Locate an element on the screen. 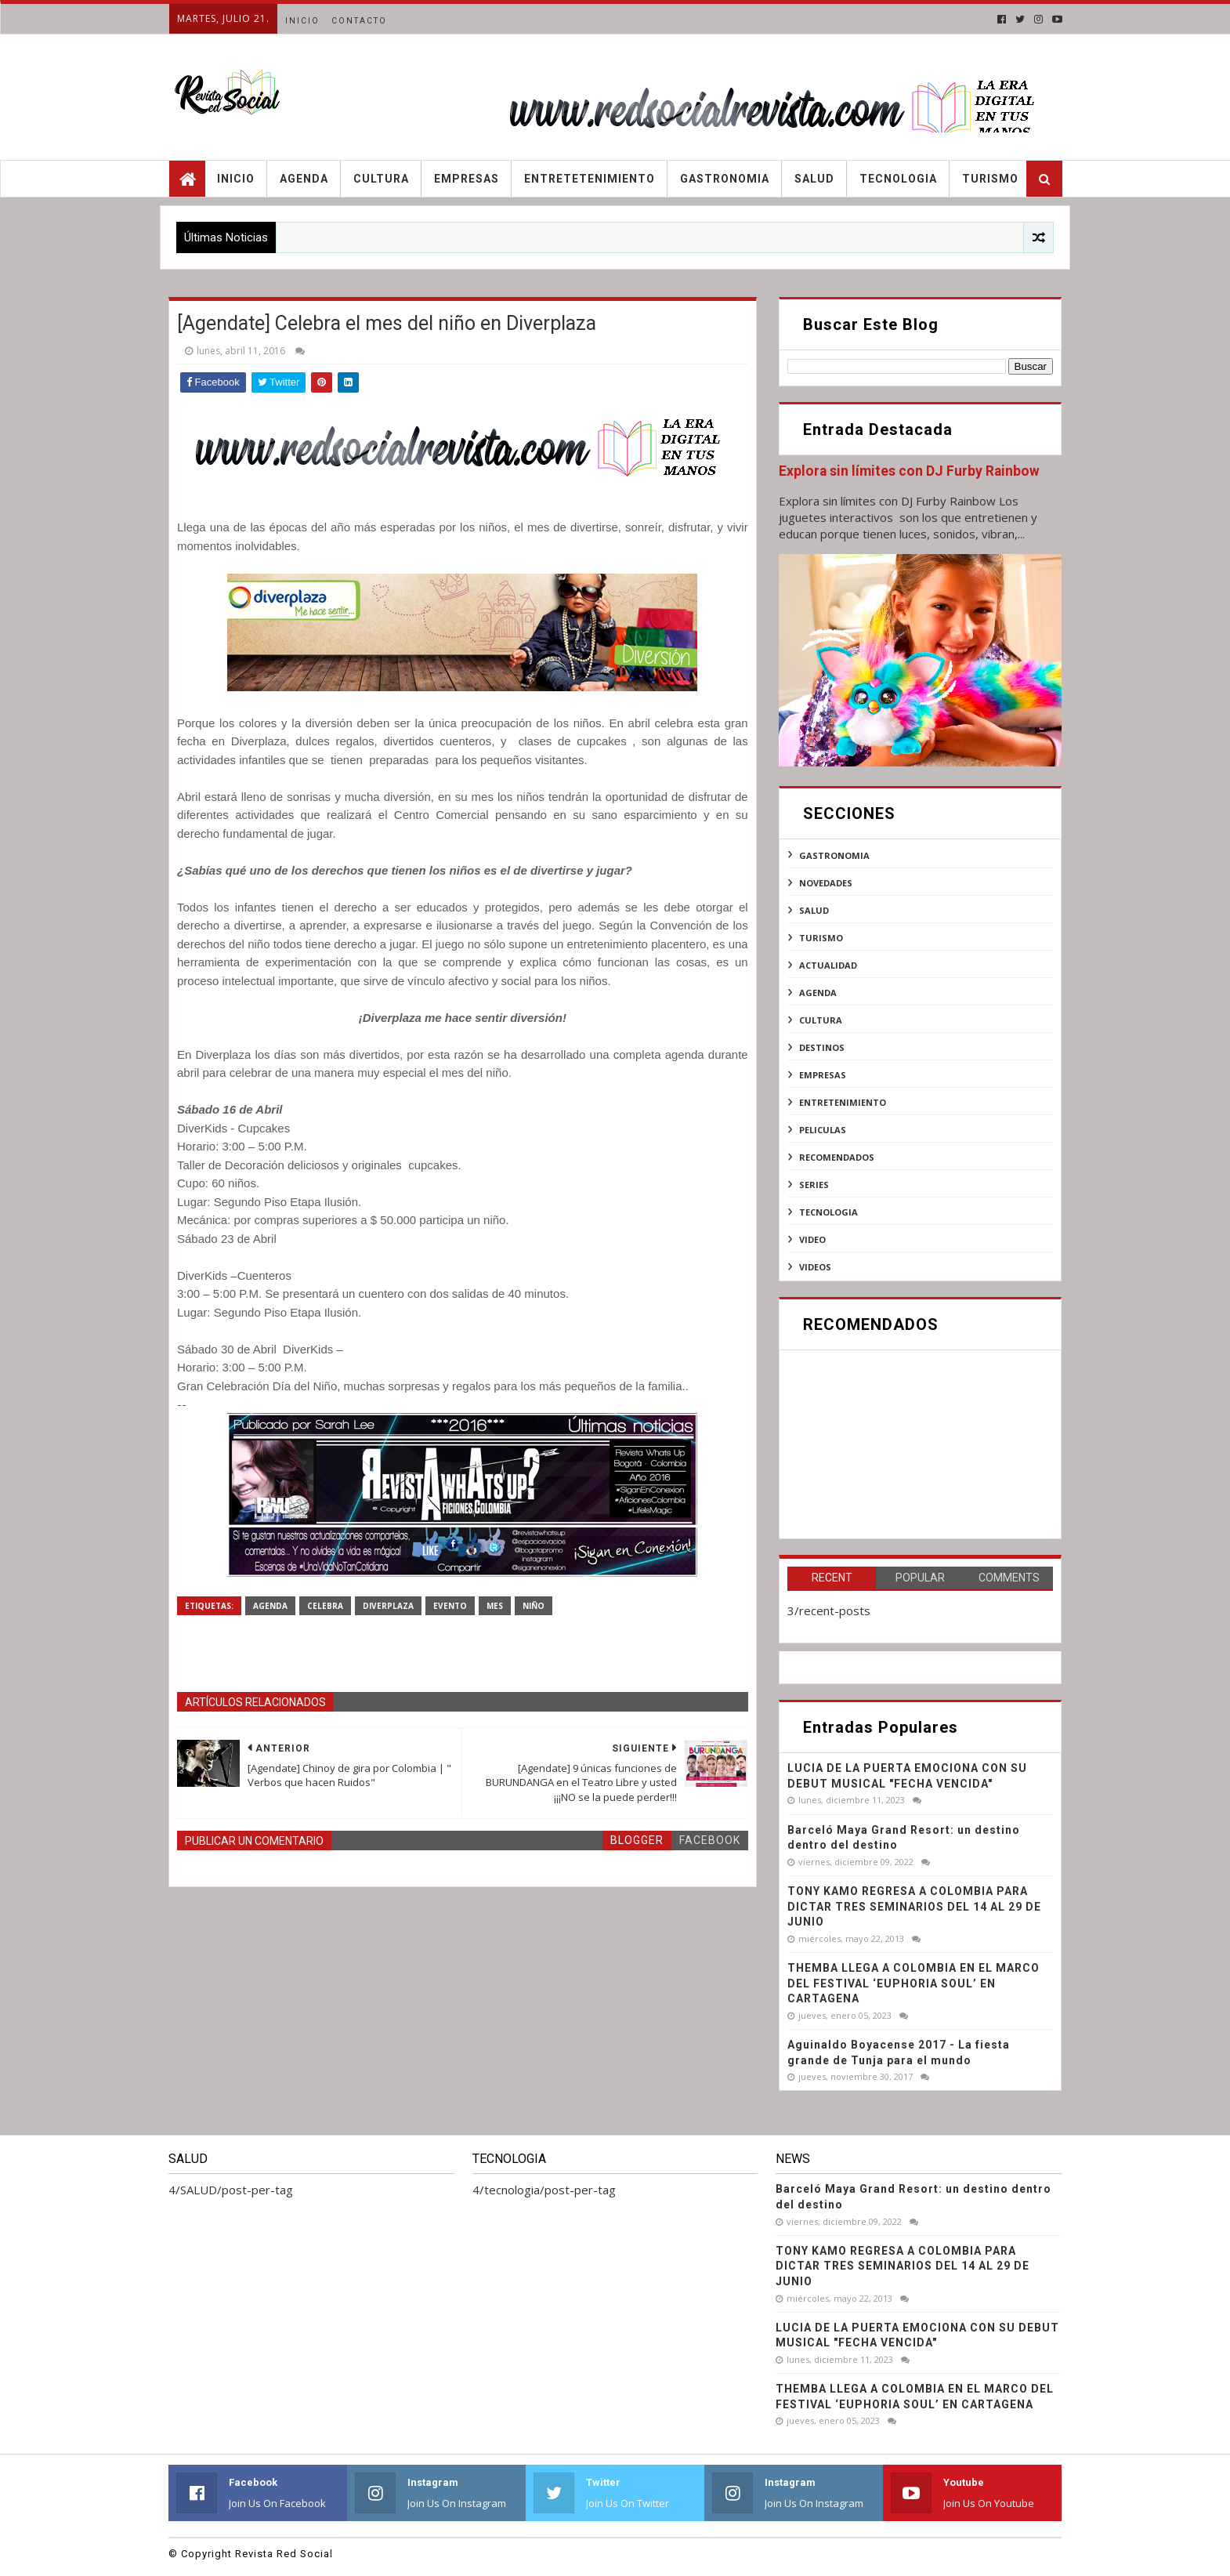 This screenshot has width=1230, height=2576. peliculas is located at coordinates (822, 1130).